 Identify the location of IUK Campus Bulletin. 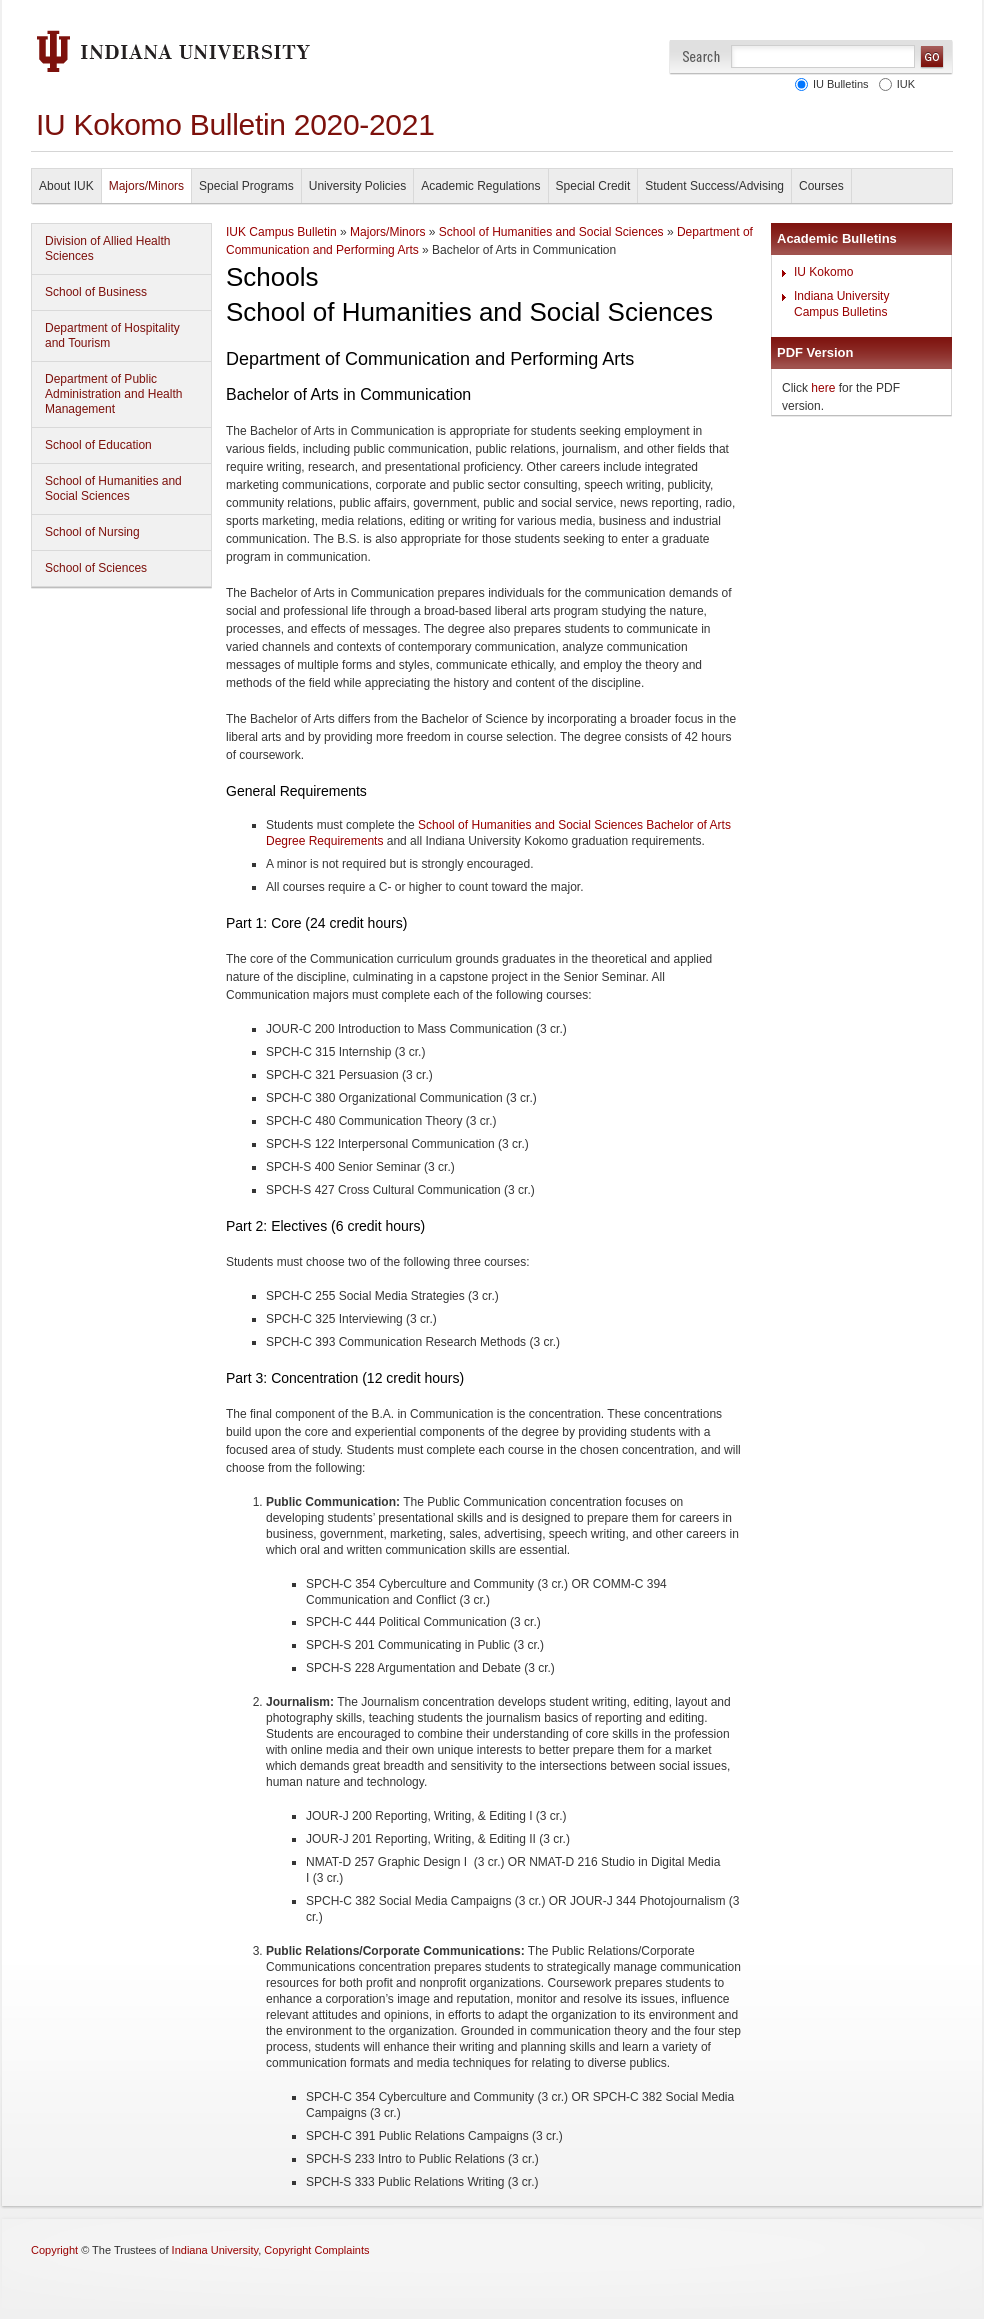
(281, 232).